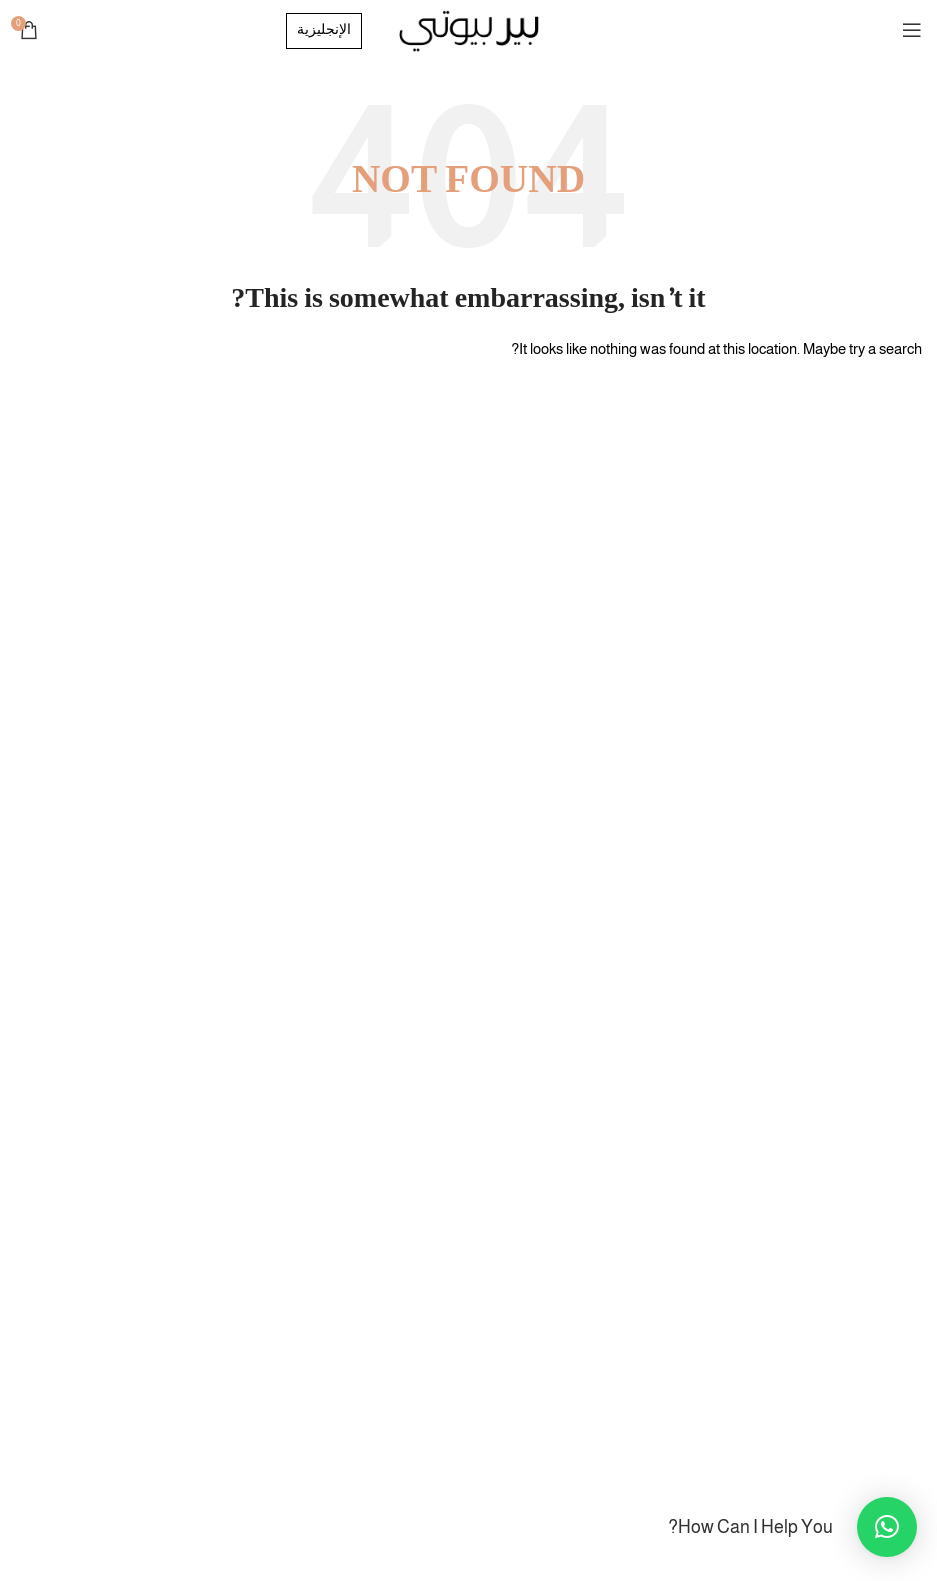 This screenshot has width=937, height=1581. I want to click on [Open mobile menu], so click(912, 30).